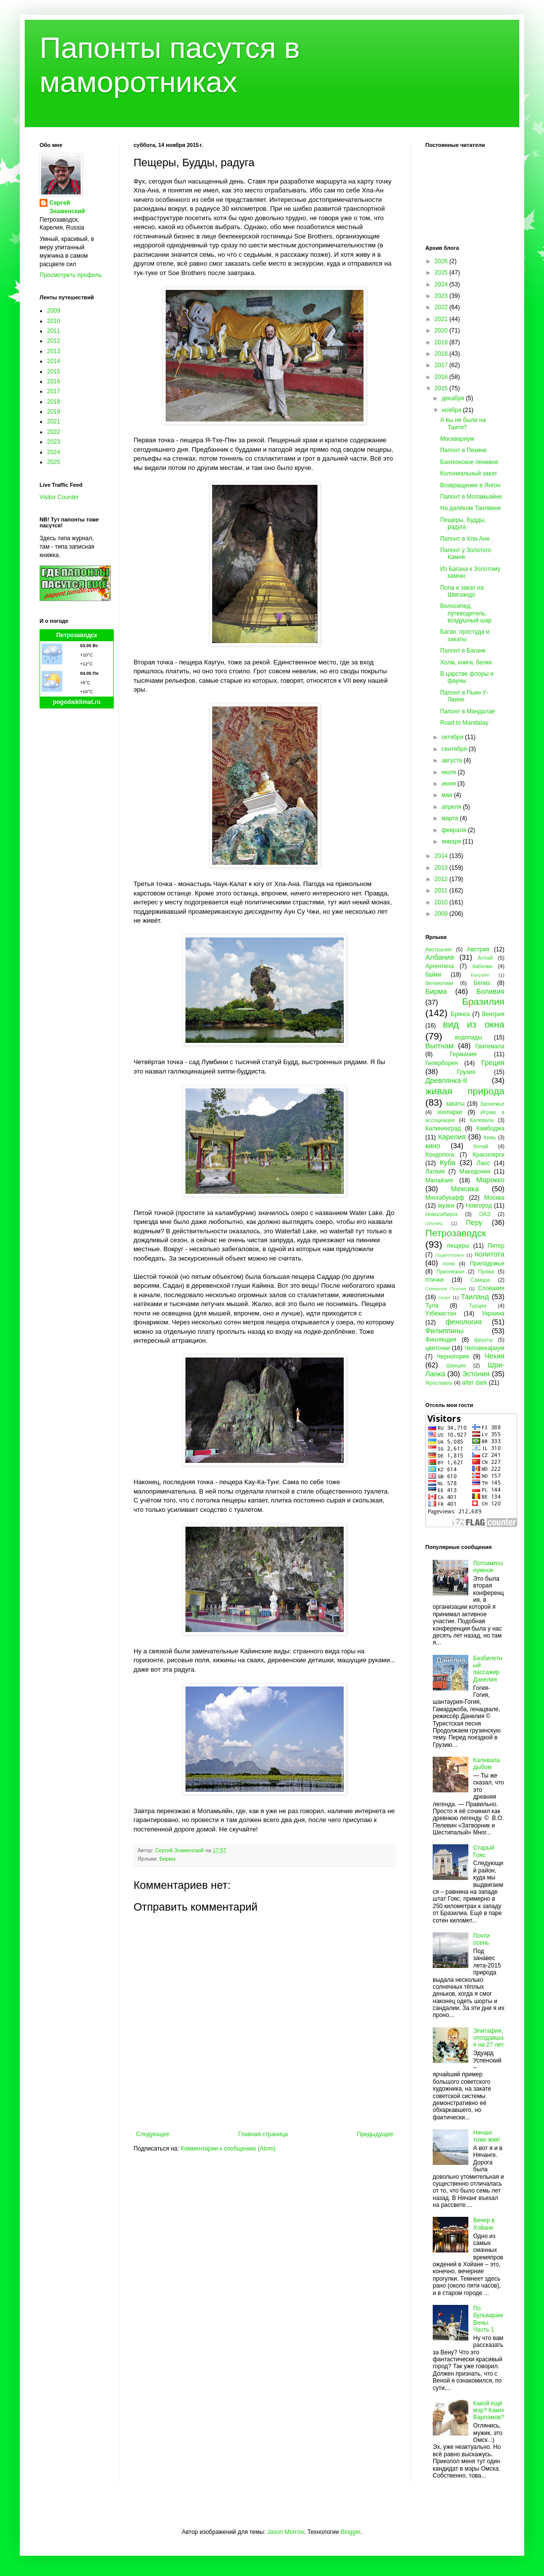  Describe the element at coordinates (485, 1214) in the screenshot. I see `ОАЭ` at that location.